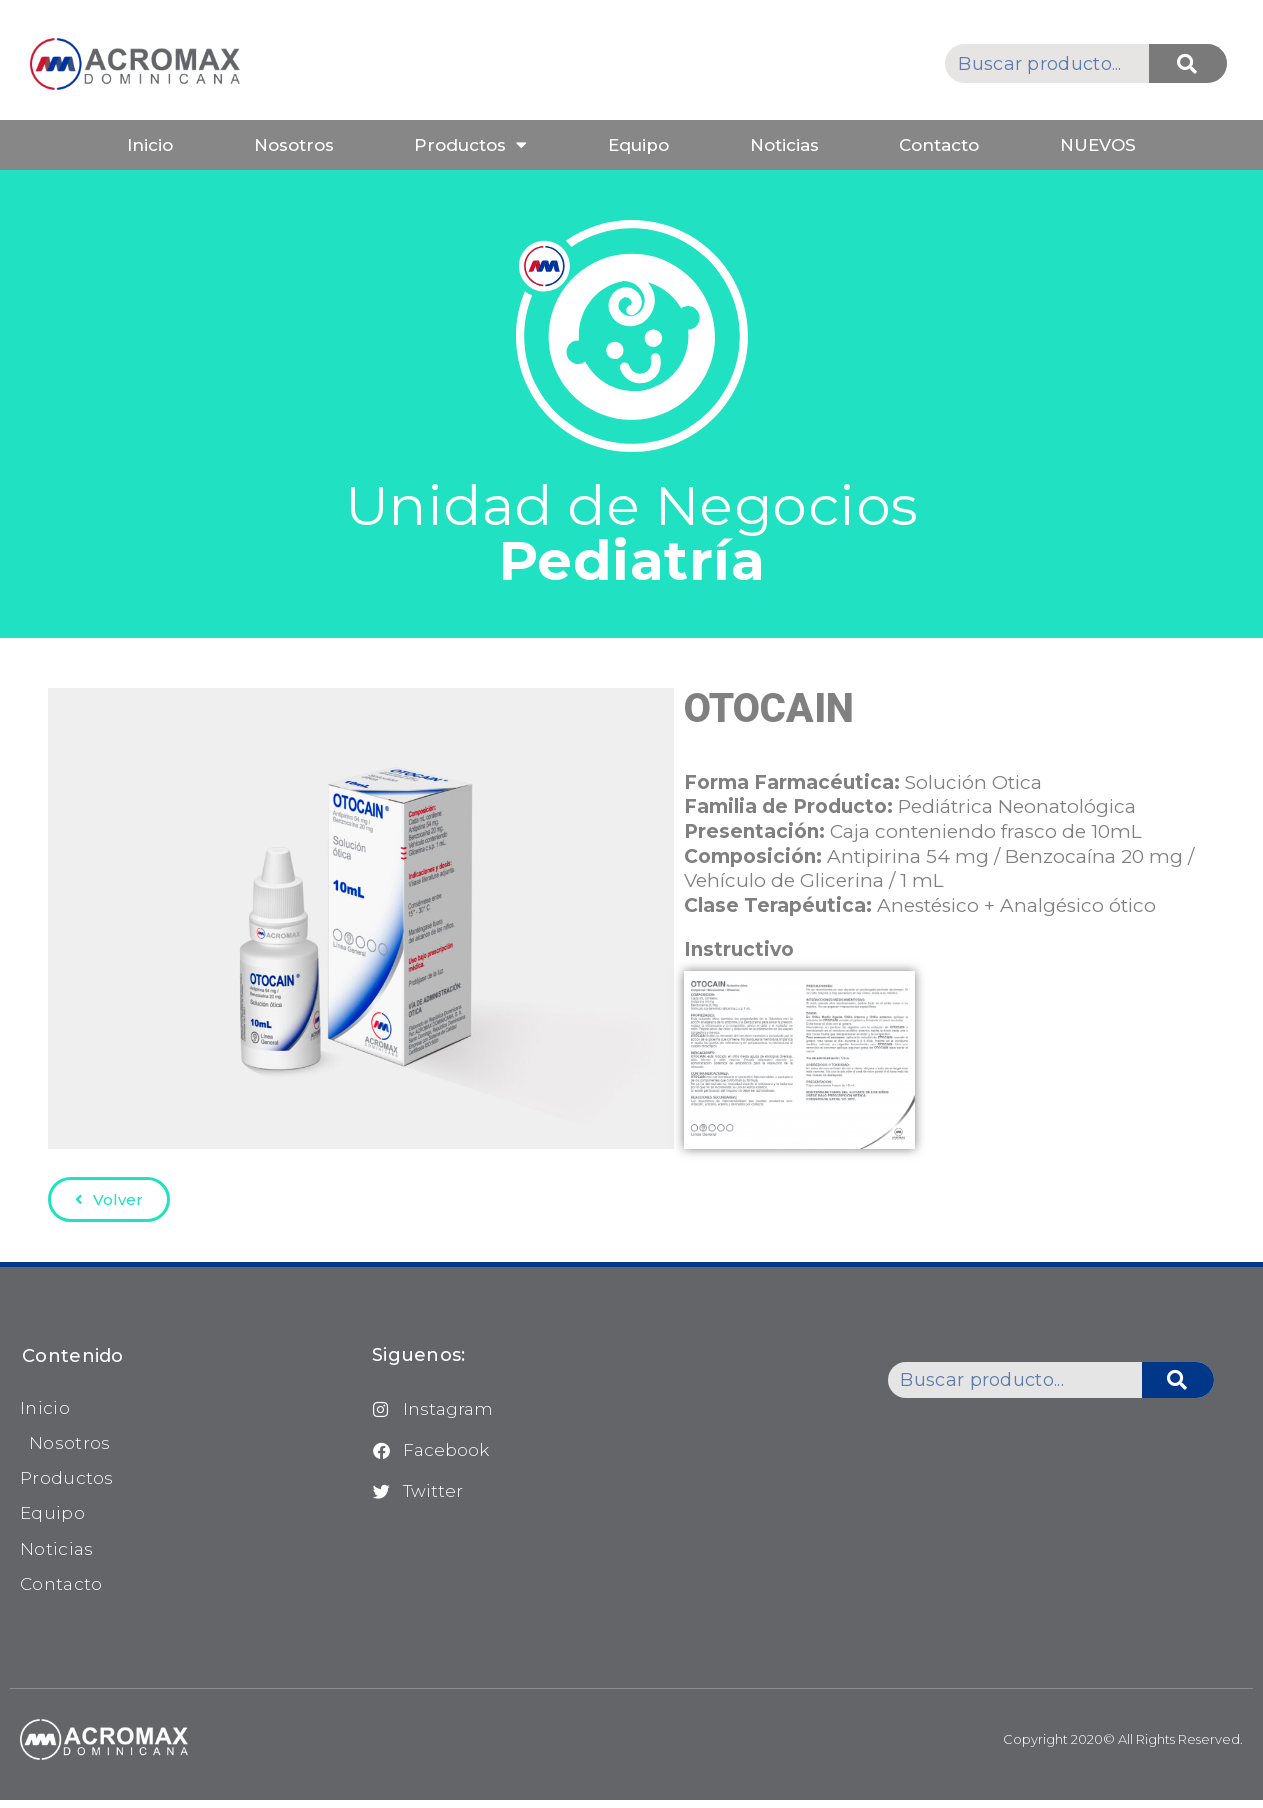 The width and height of the screenshot is (1263, 1808). Describe the element at coordinates (638, 145) in the screenshot. I see `Equipo` at that location.